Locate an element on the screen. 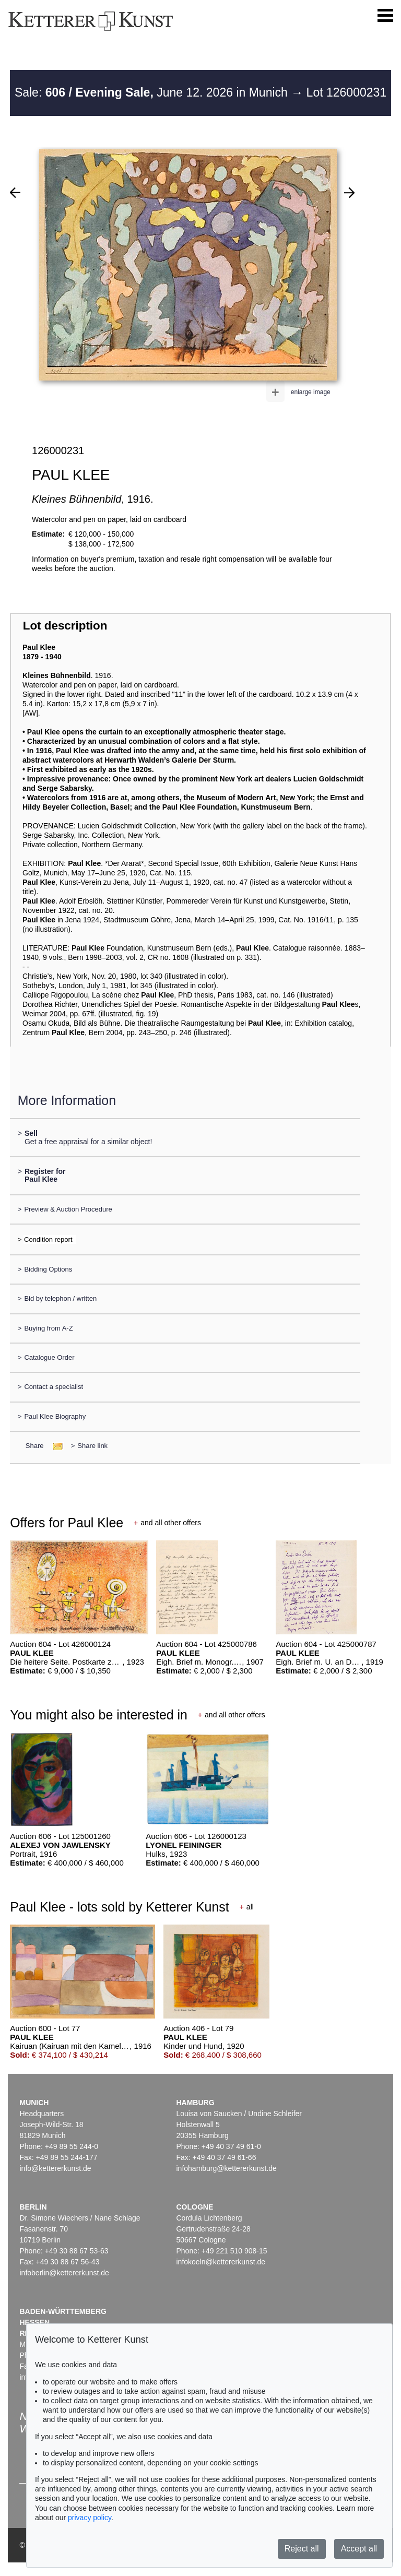  Reject all is located at coordinates (302, 2548).